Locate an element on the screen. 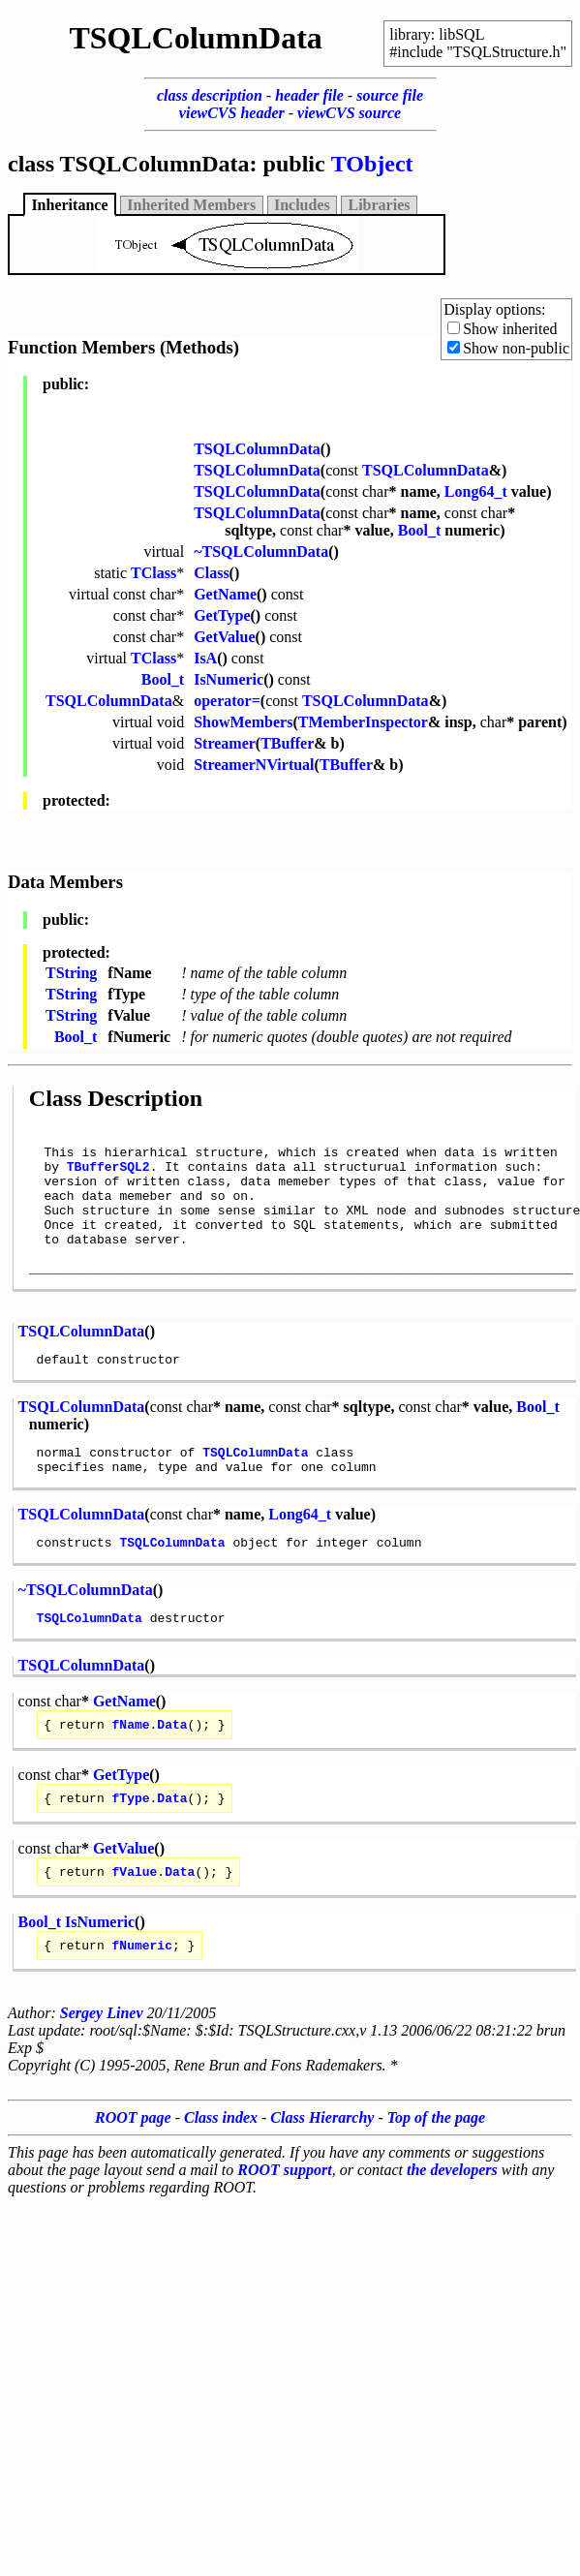 Image resolution: width=580 pixels, height=2576 pixels. Bool_t is located at coordinates (419, 530).